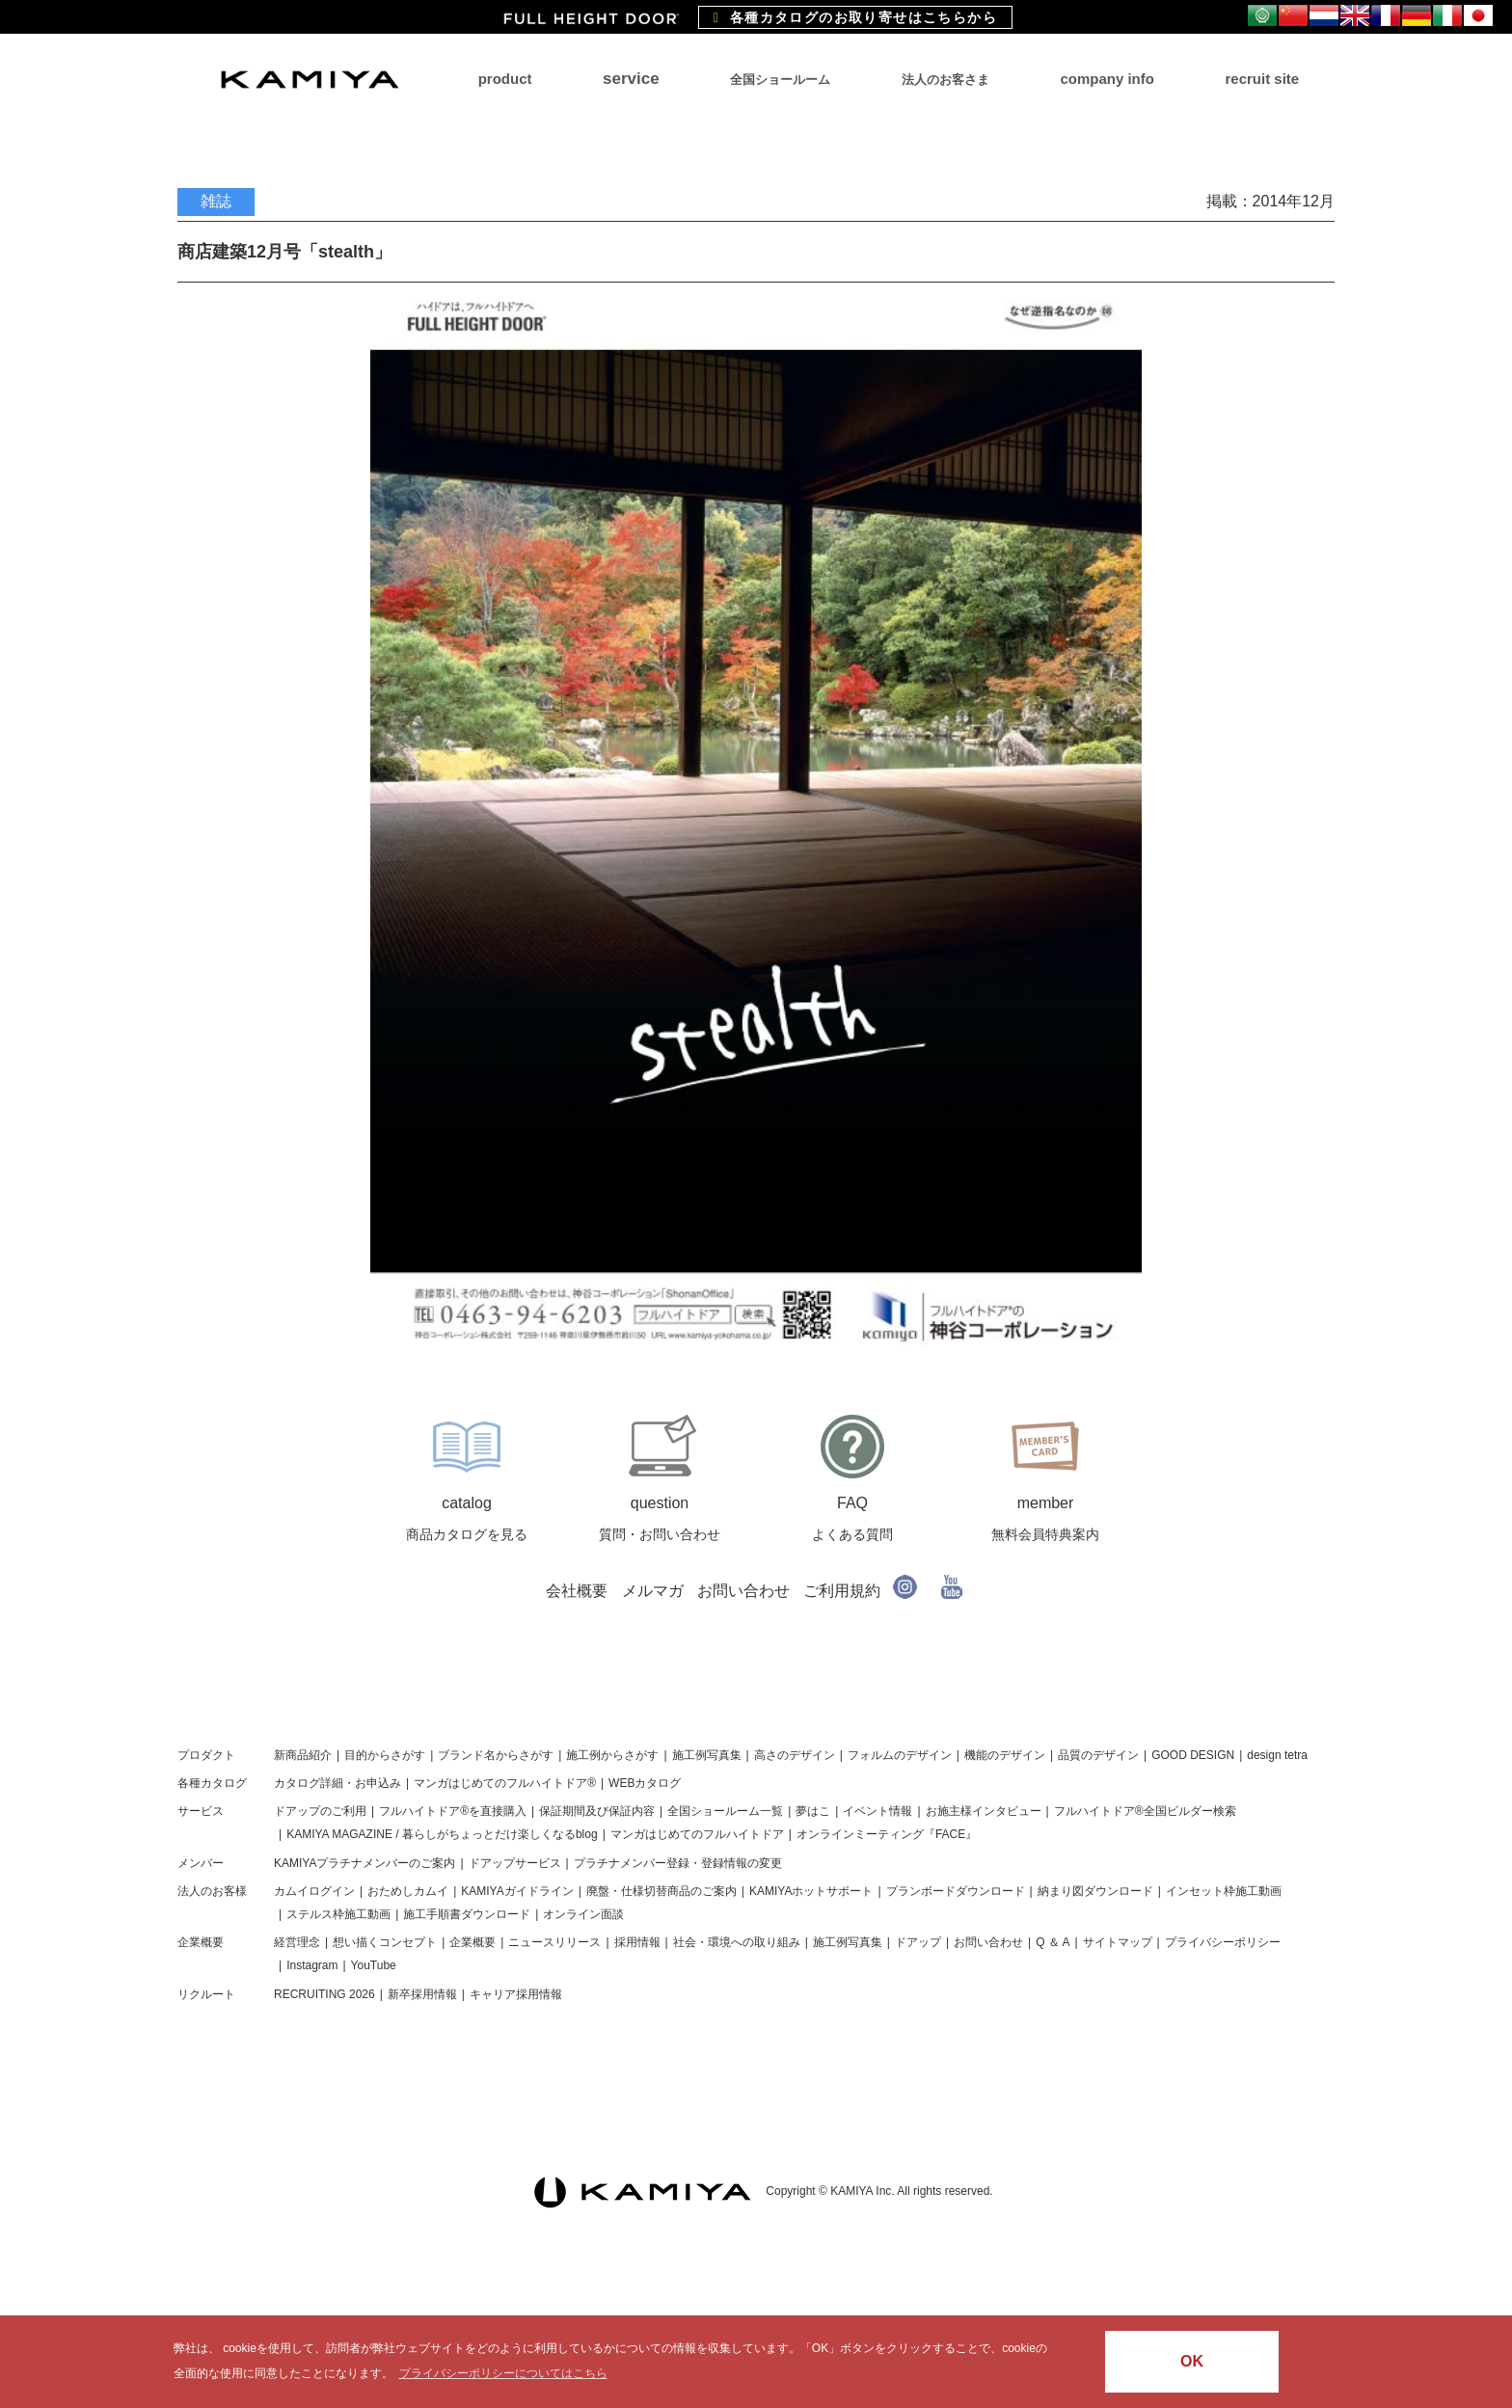 The image size is (1512, 2408). Describe the element at coordinates (794, 1755) in the screenshot. I see `高さのデザイン` at that location.